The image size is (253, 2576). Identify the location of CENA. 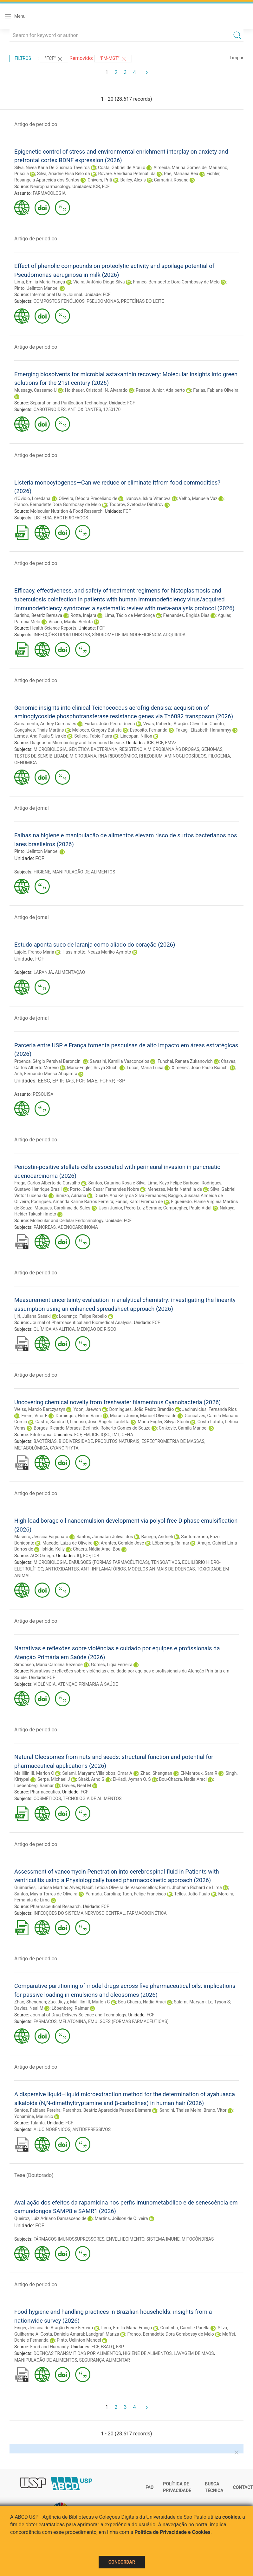
(127, 1434).